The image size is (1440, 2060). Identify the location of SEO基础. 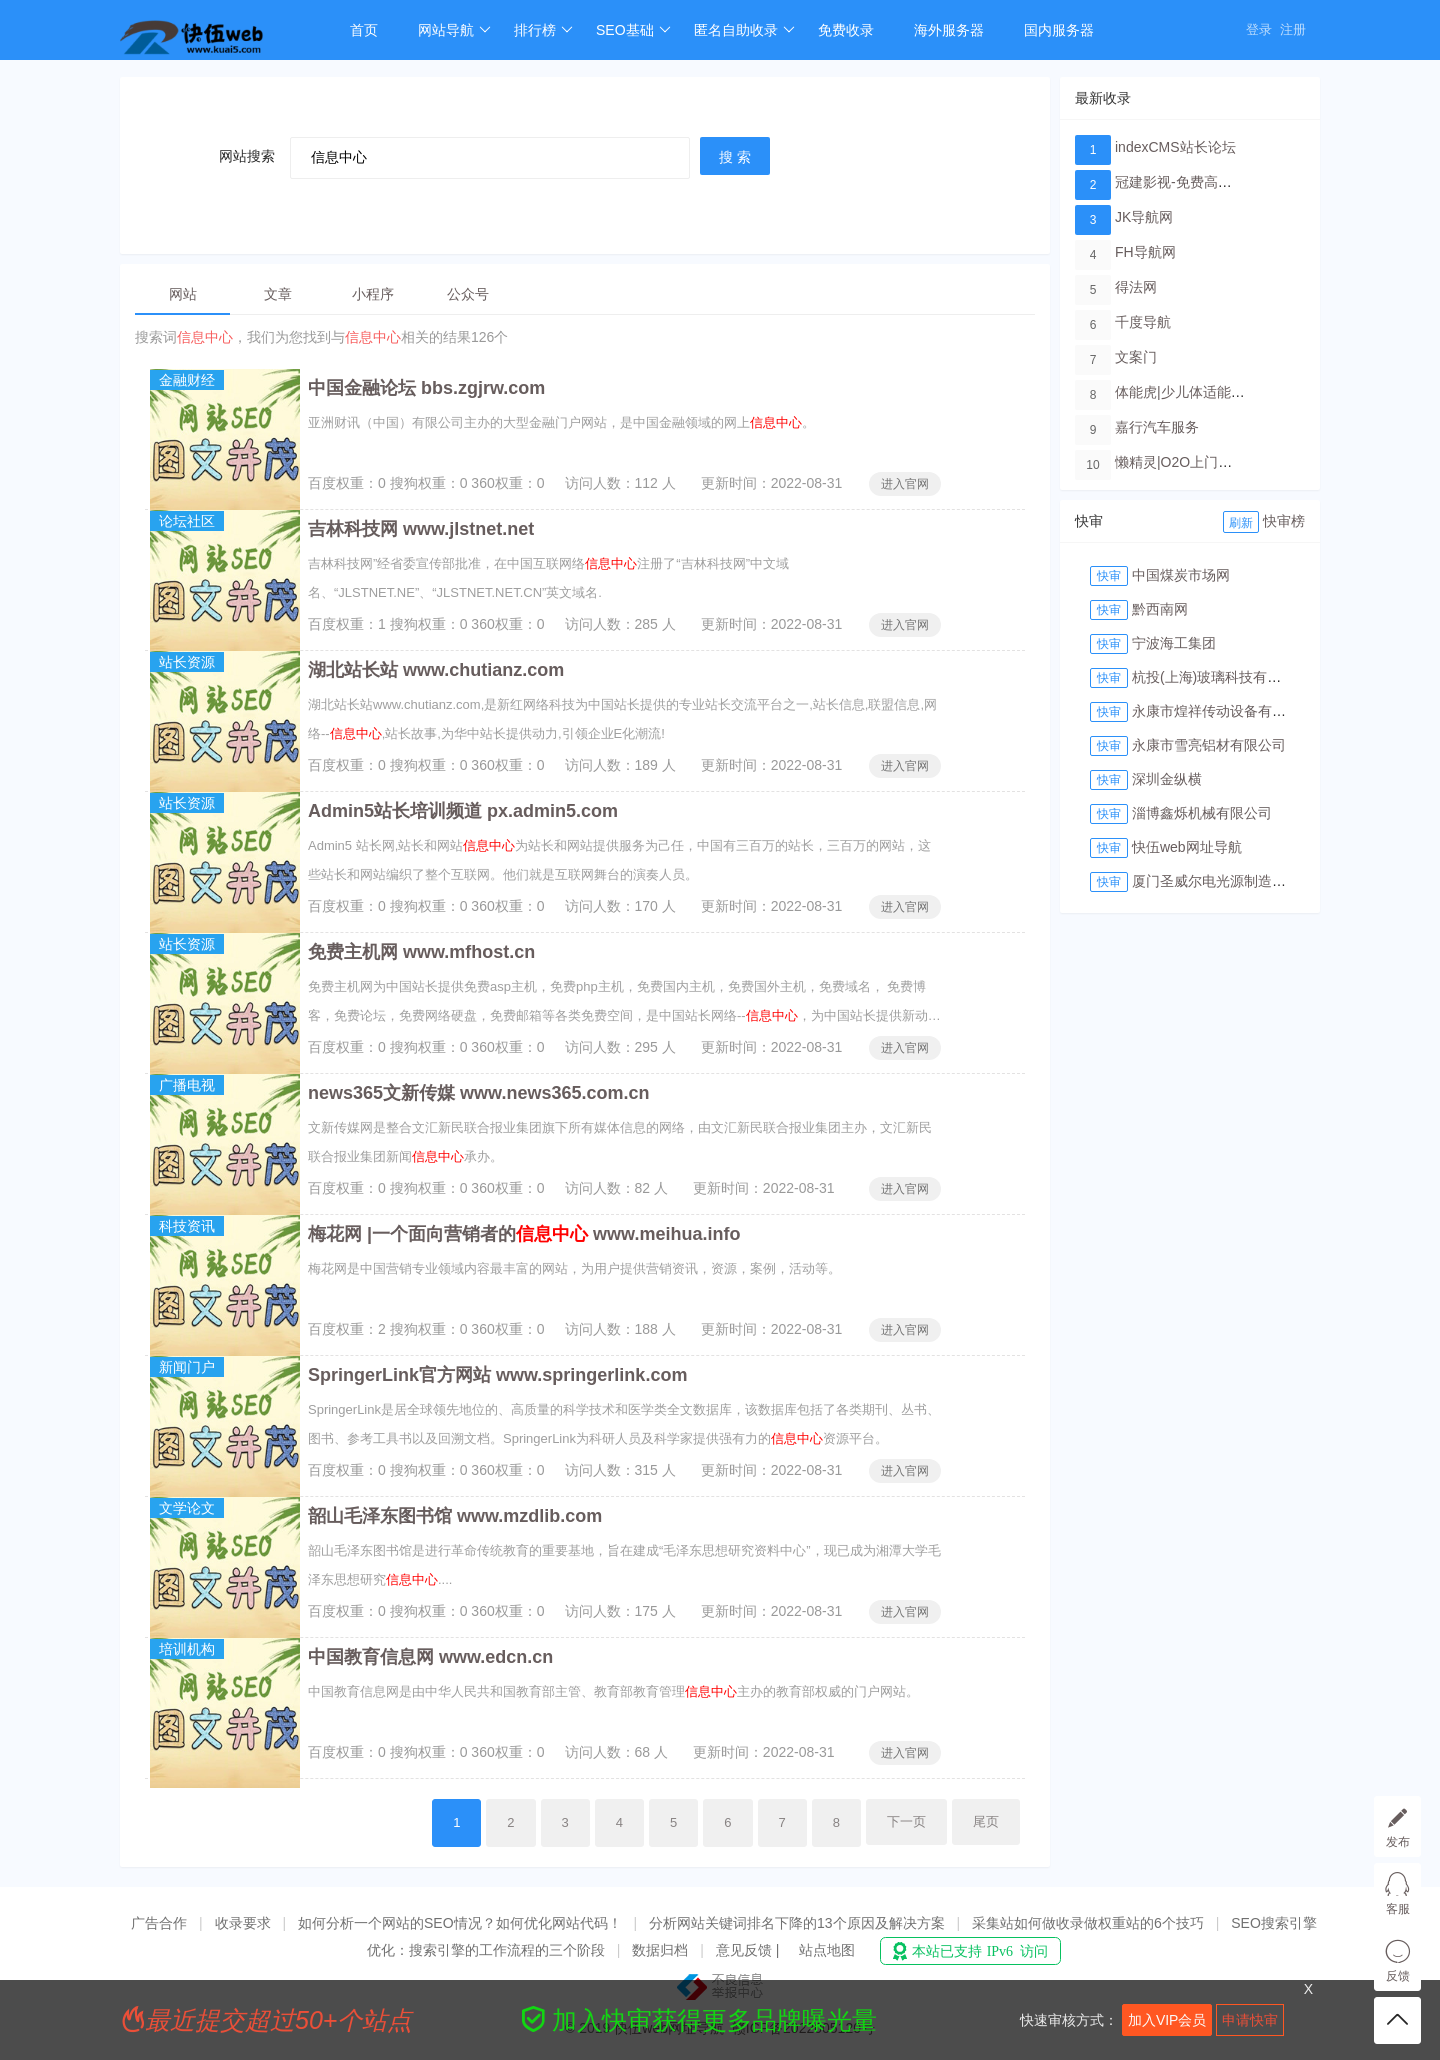
(633, 30).